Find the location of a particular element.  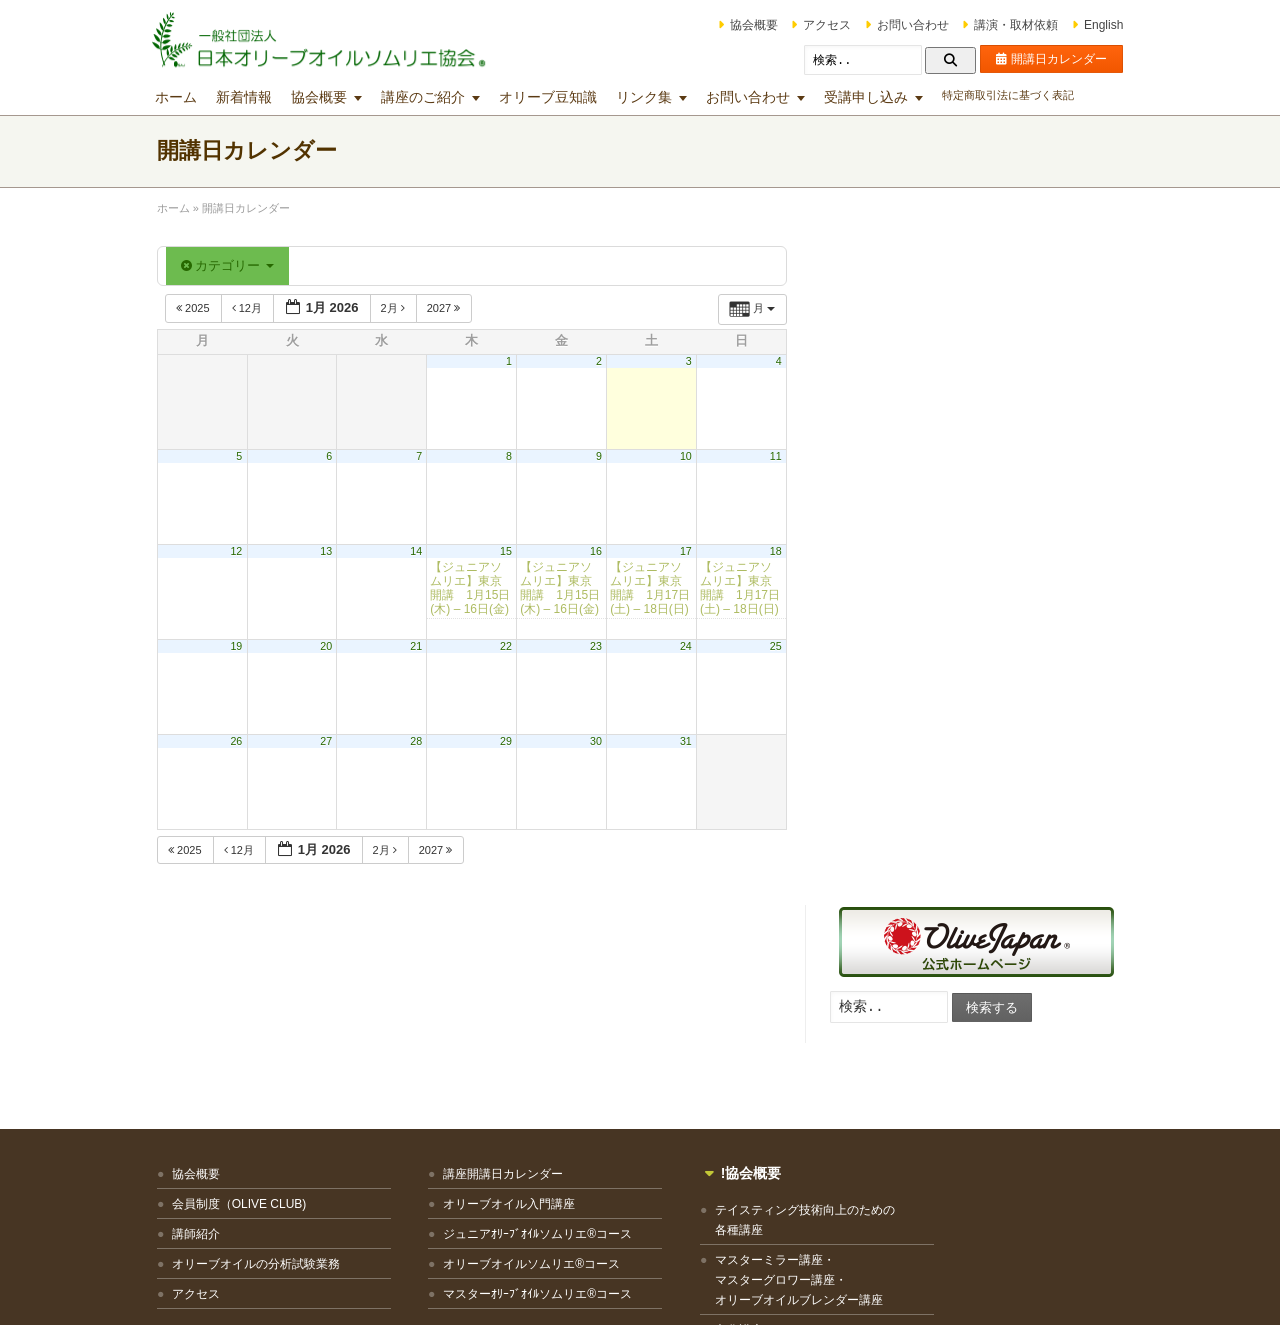

2027 is located at coordinates (448, 308).